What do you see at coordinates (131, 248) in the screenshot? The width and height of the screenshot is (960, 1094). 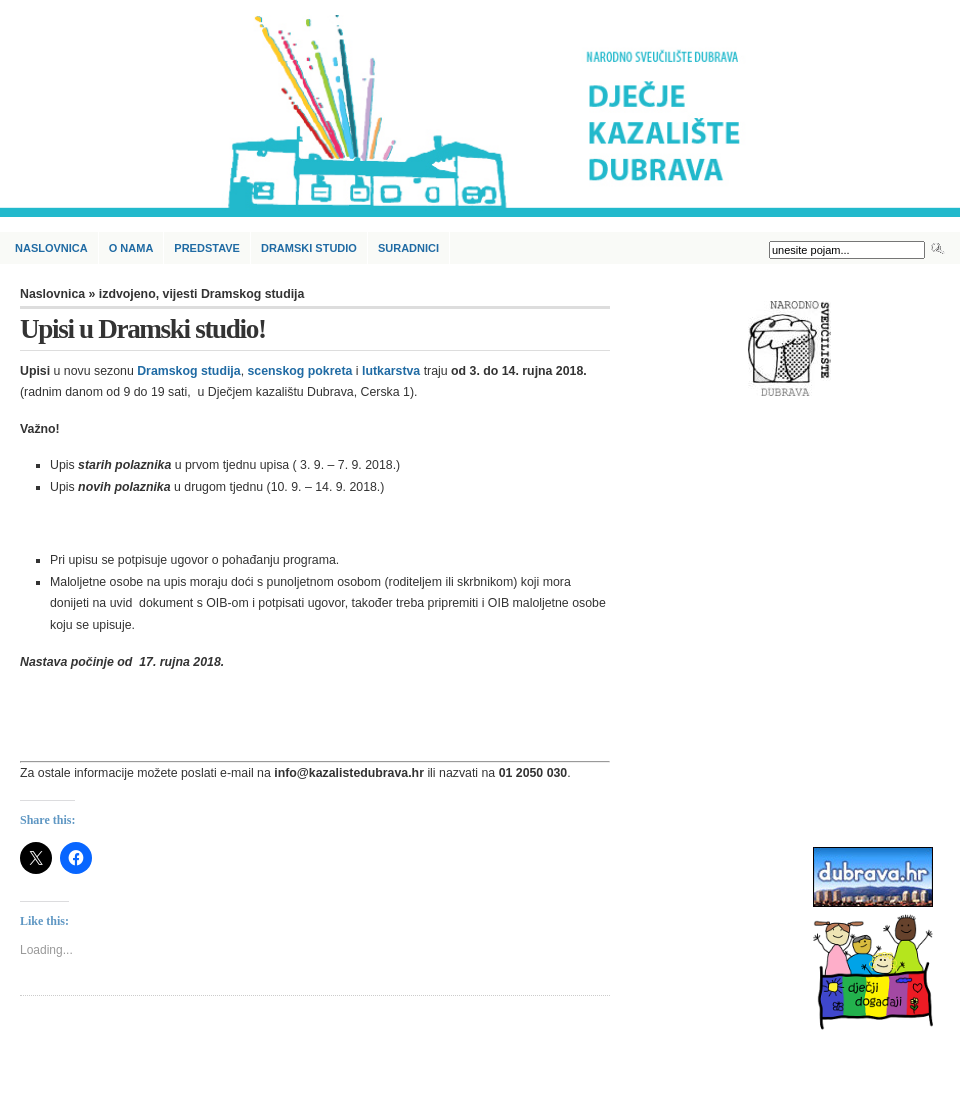 I see `O nama` at bounding box center [131, 248].